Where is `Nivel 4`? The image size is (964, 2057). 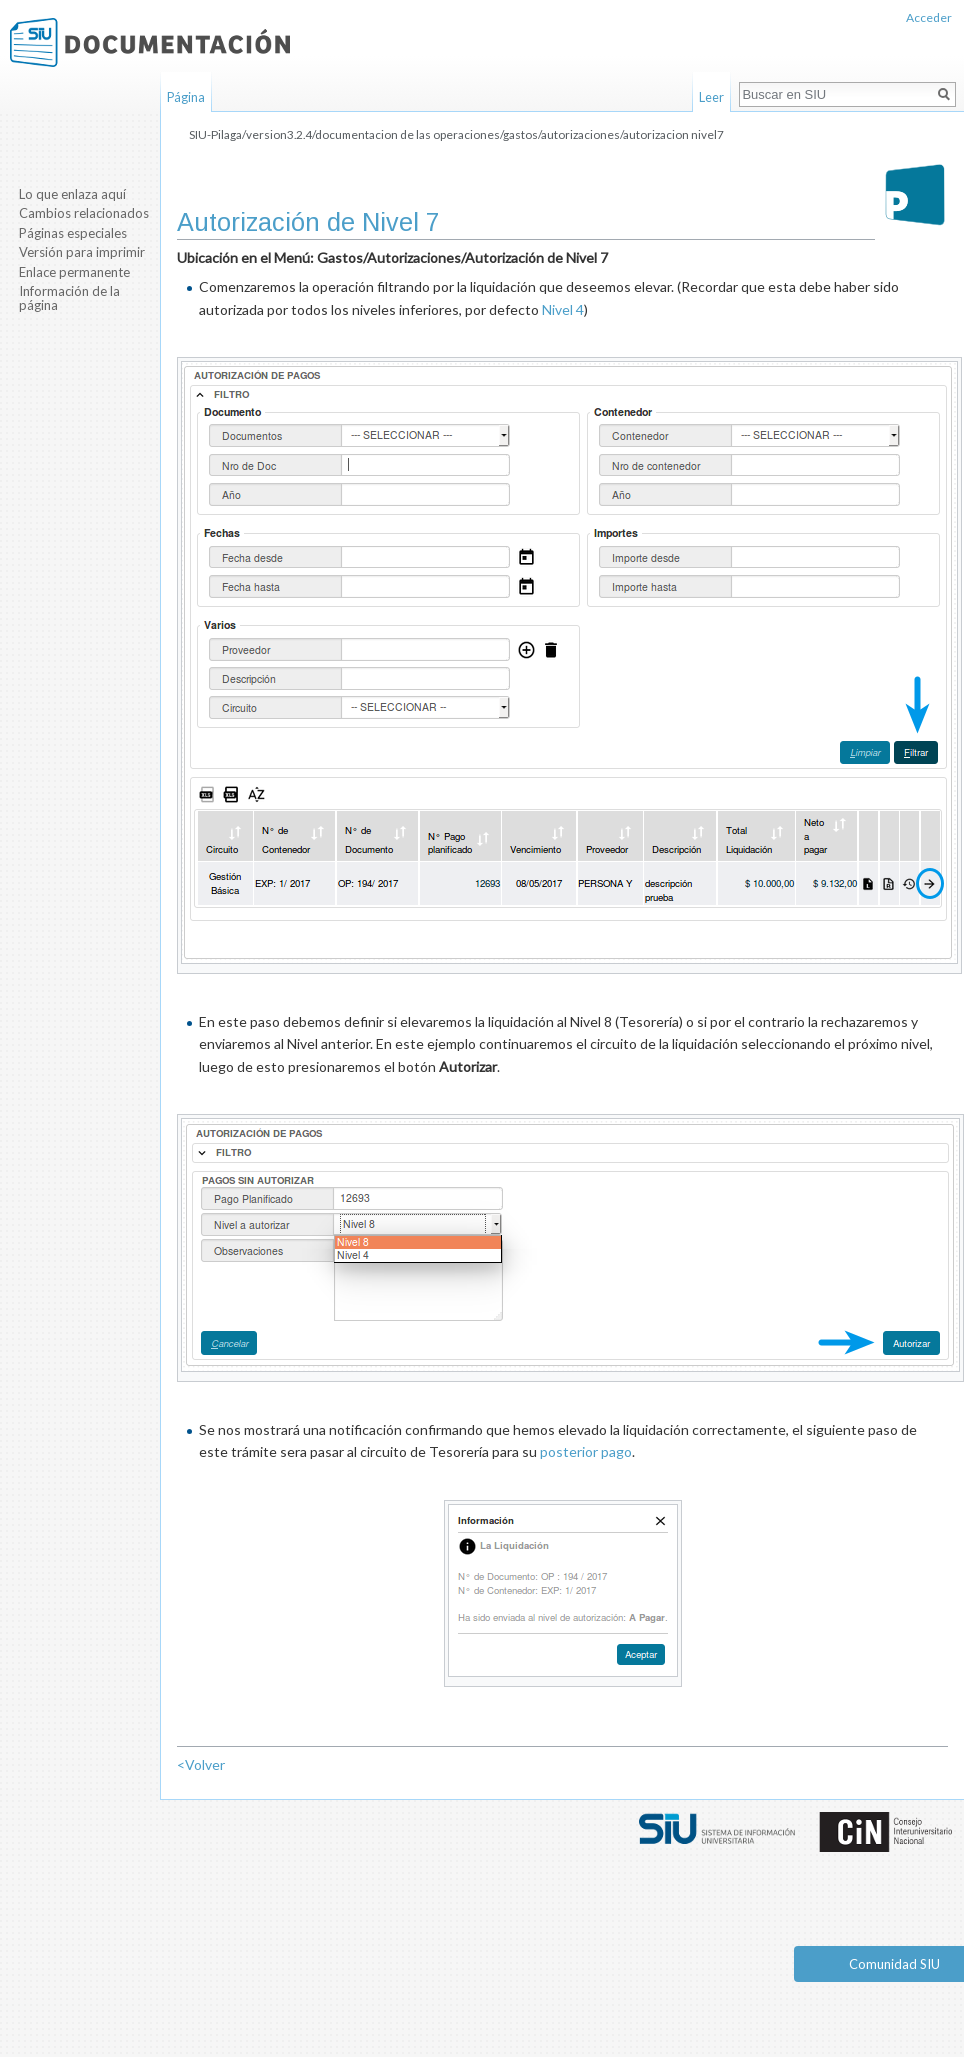
Nivel 4 is located at coordinates (563, 309).